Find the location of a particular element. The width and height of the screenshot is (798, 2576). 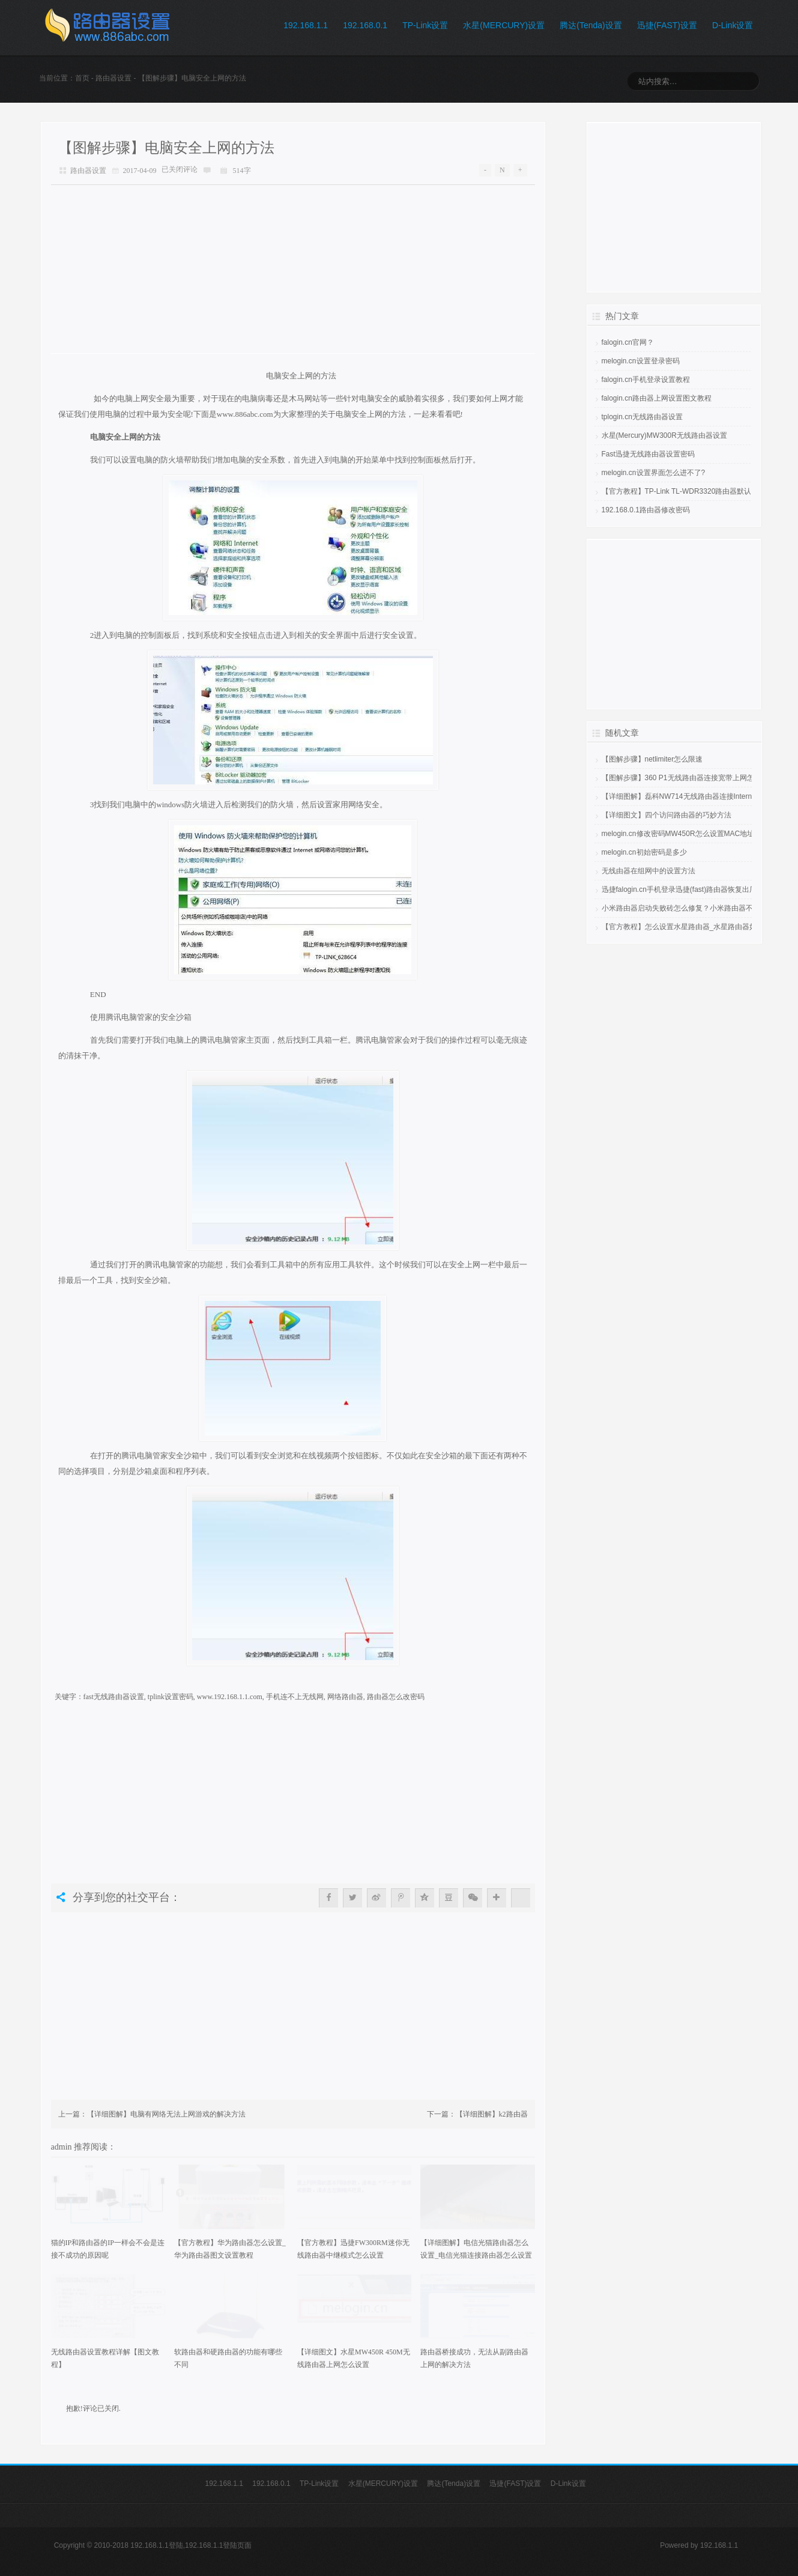

admin is located at coordinates (62, 2146).